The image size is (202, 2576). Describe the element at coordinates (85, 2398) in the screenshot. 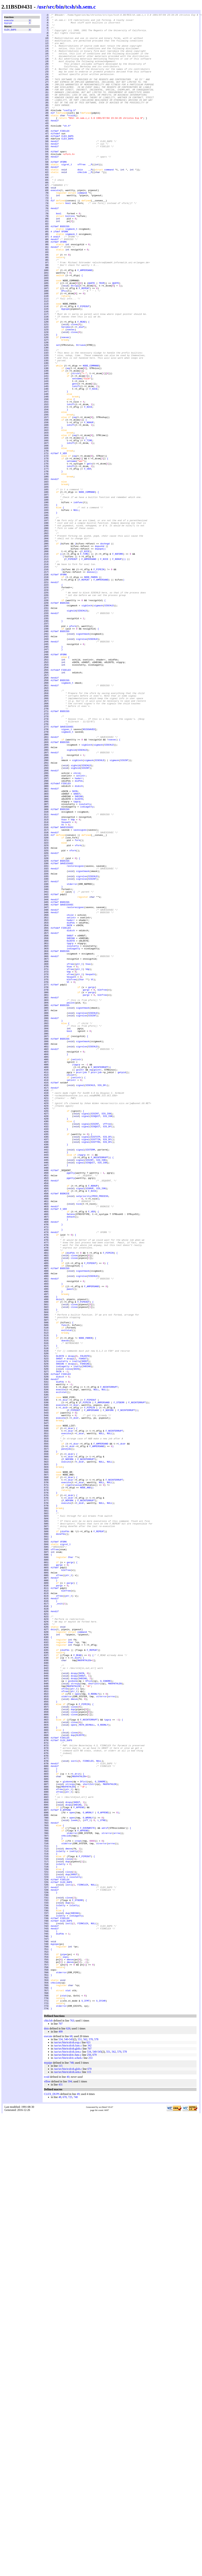

I see `S_IFMT` at that location.